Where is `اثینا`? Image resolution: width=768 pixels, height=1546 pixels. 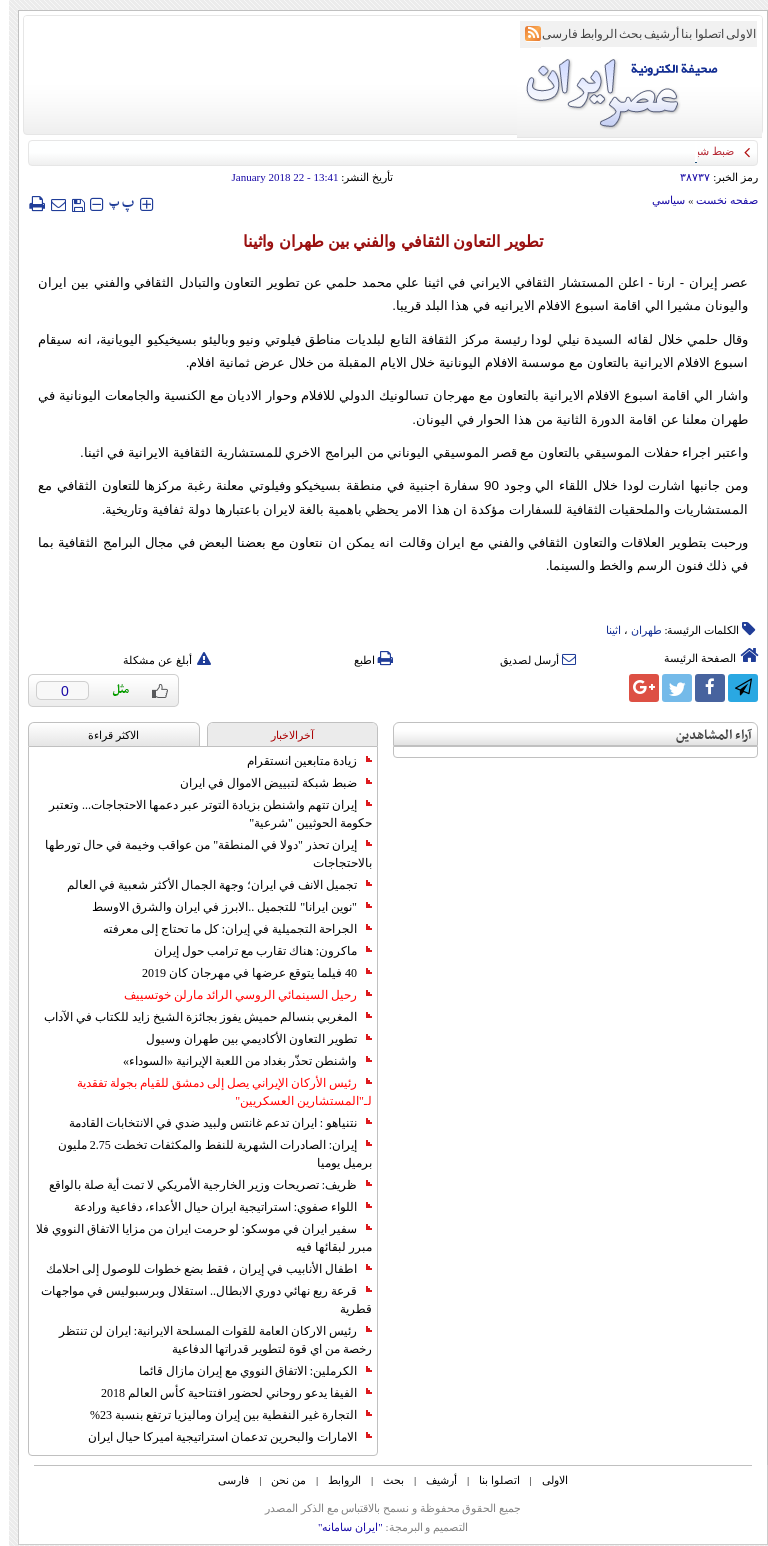 اثینا is located at coordinates (604, 630).